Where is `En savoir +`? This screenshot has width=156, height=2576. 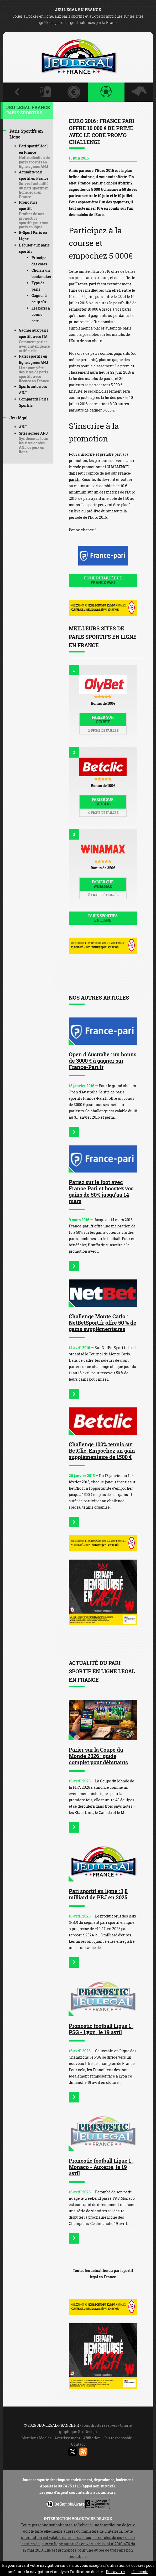 En savoir + is located at coordinates (115, 2571).